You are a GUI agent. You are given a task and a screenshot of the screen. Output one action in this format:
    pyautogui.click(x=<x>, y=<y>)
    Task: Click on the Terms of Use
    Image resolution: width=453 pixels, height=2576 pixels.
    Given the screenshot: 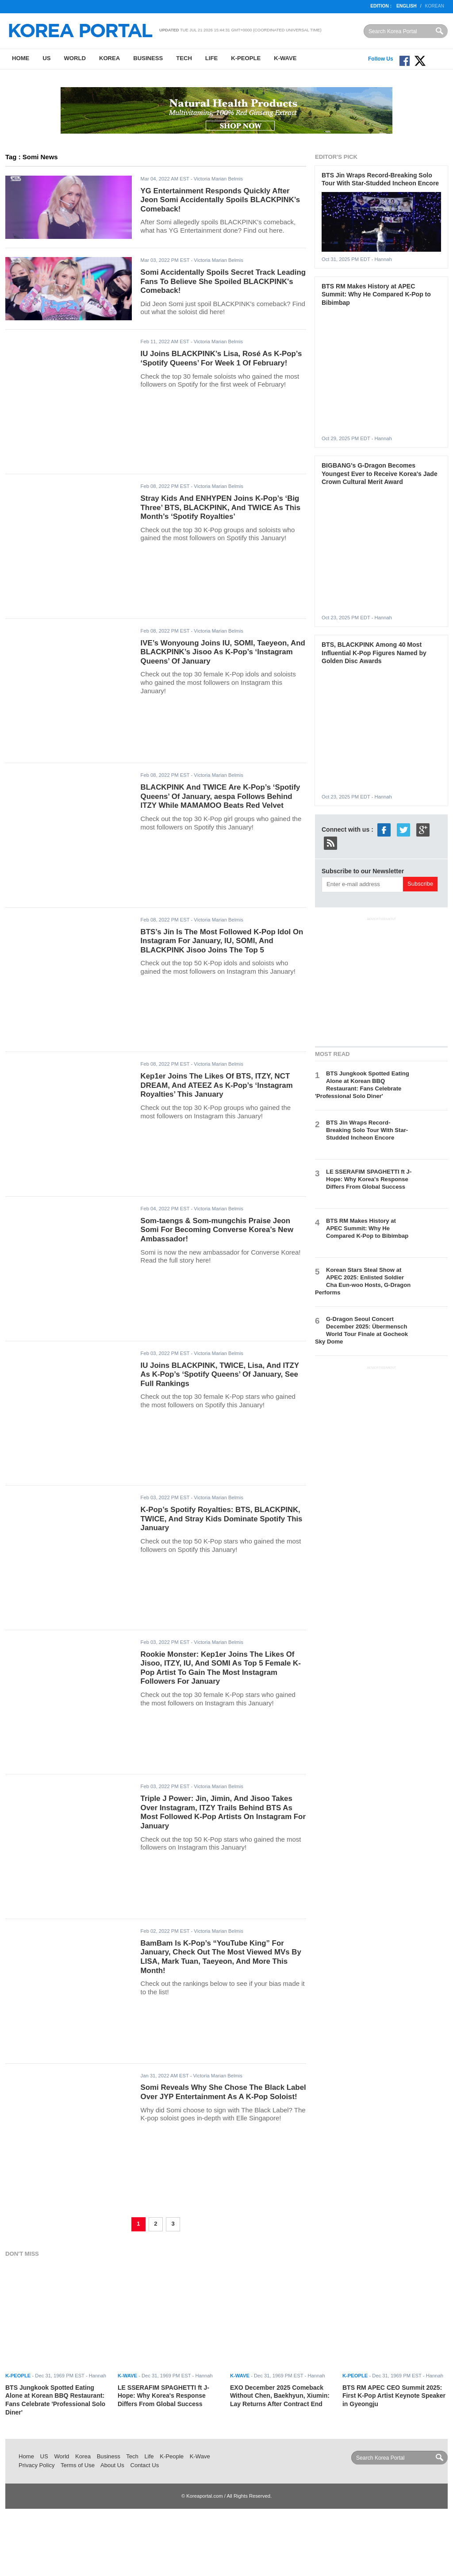 What is the action you would take?
    pyautogui.click(x=78, y=2465)
    